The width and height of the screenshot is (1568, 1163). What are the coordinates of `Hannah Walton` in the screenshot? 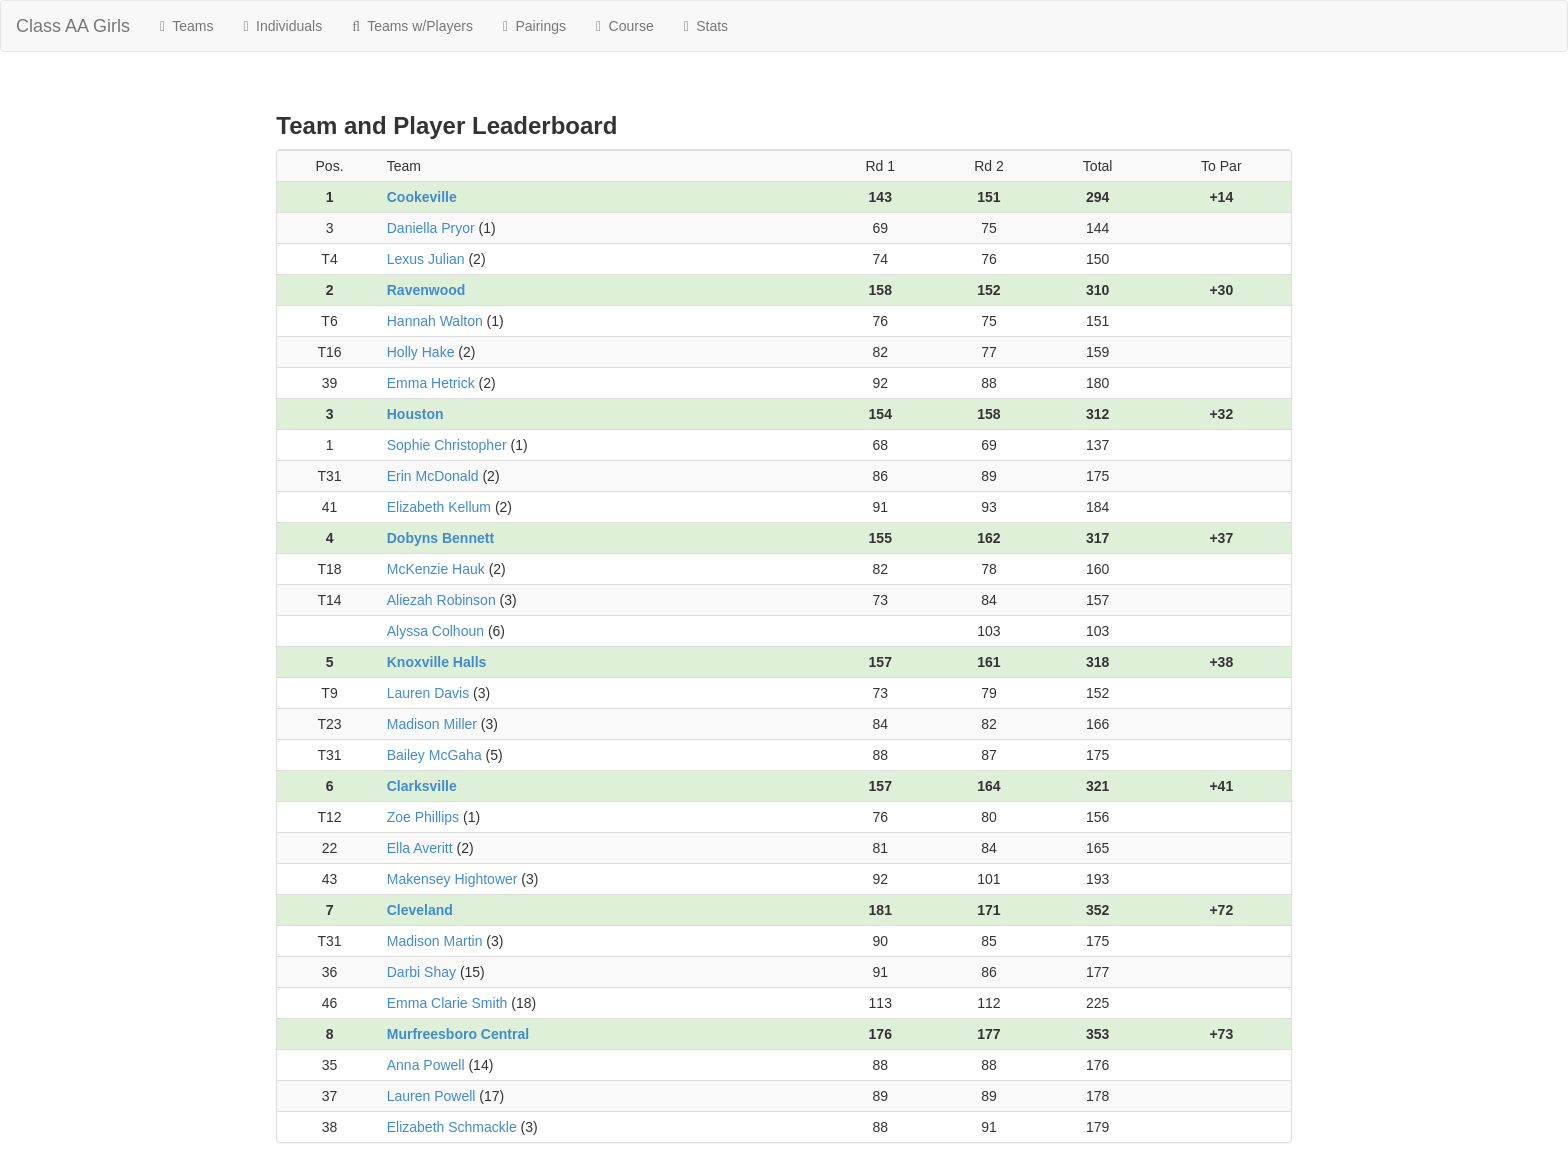 It's located at (435, 321).